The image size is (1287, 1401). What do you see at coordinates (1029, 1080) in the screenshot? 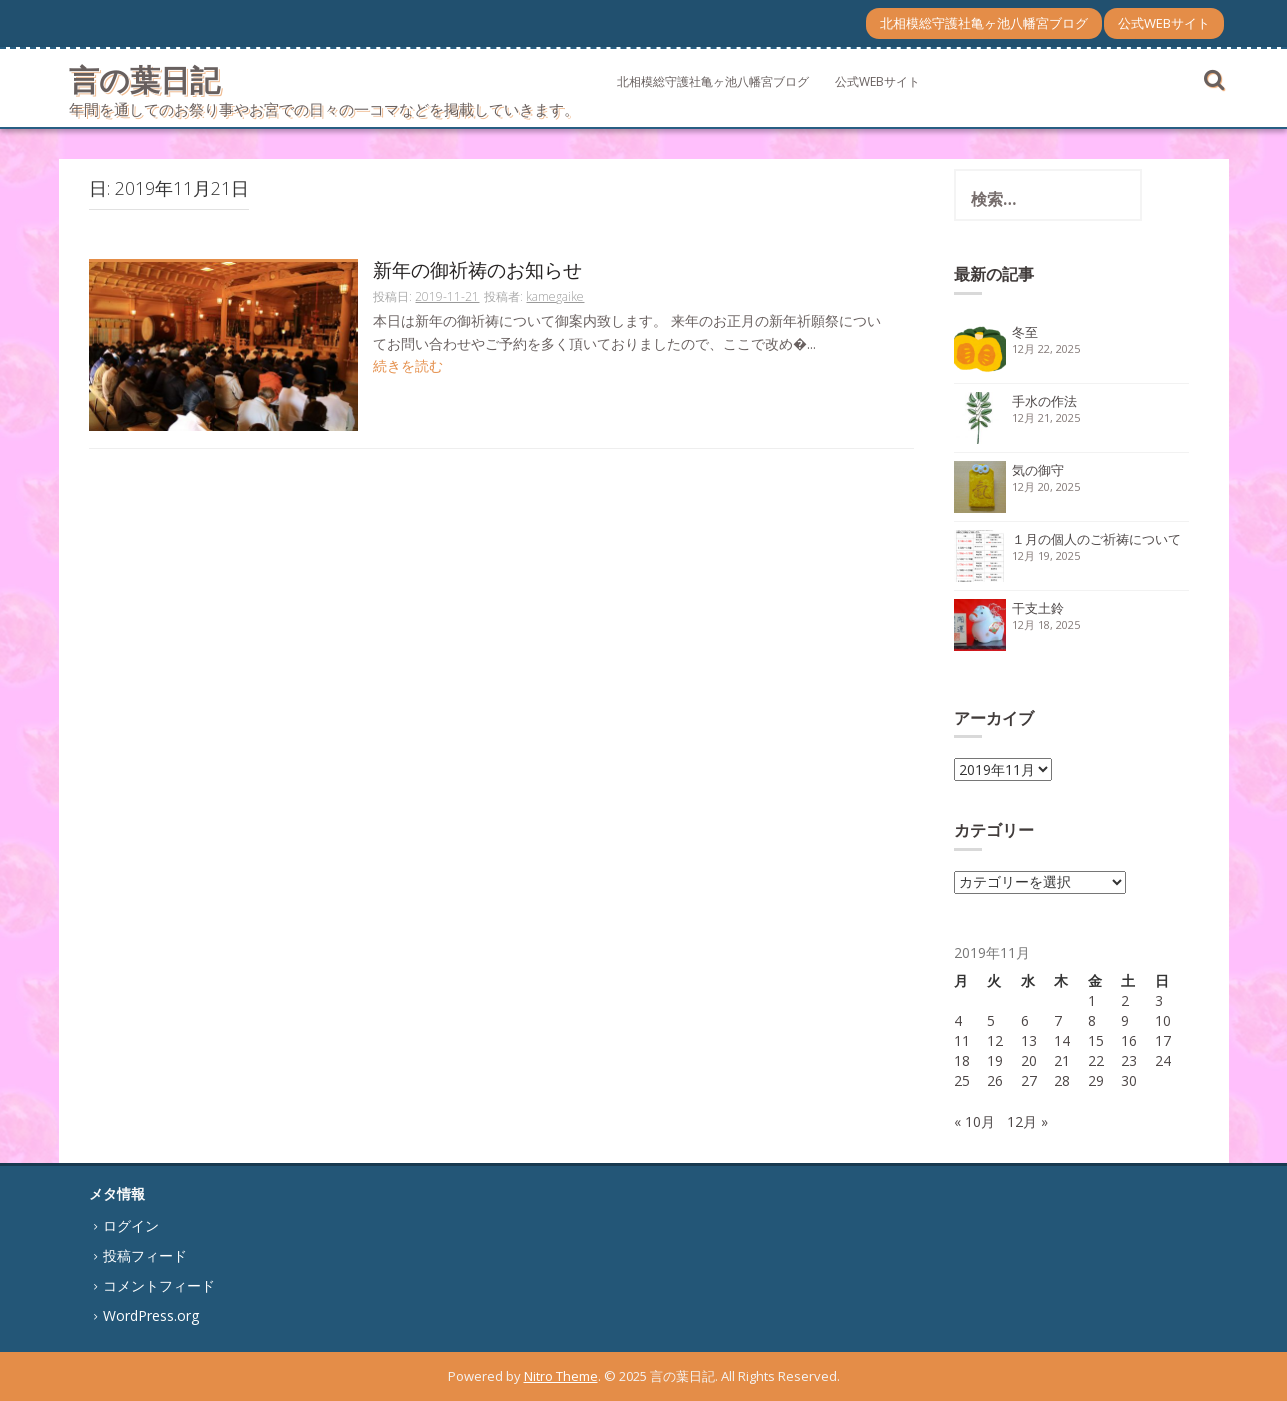
I see `27 [2019年11月27日 に投稿を公開]` at bounding box center [1029, 1080].